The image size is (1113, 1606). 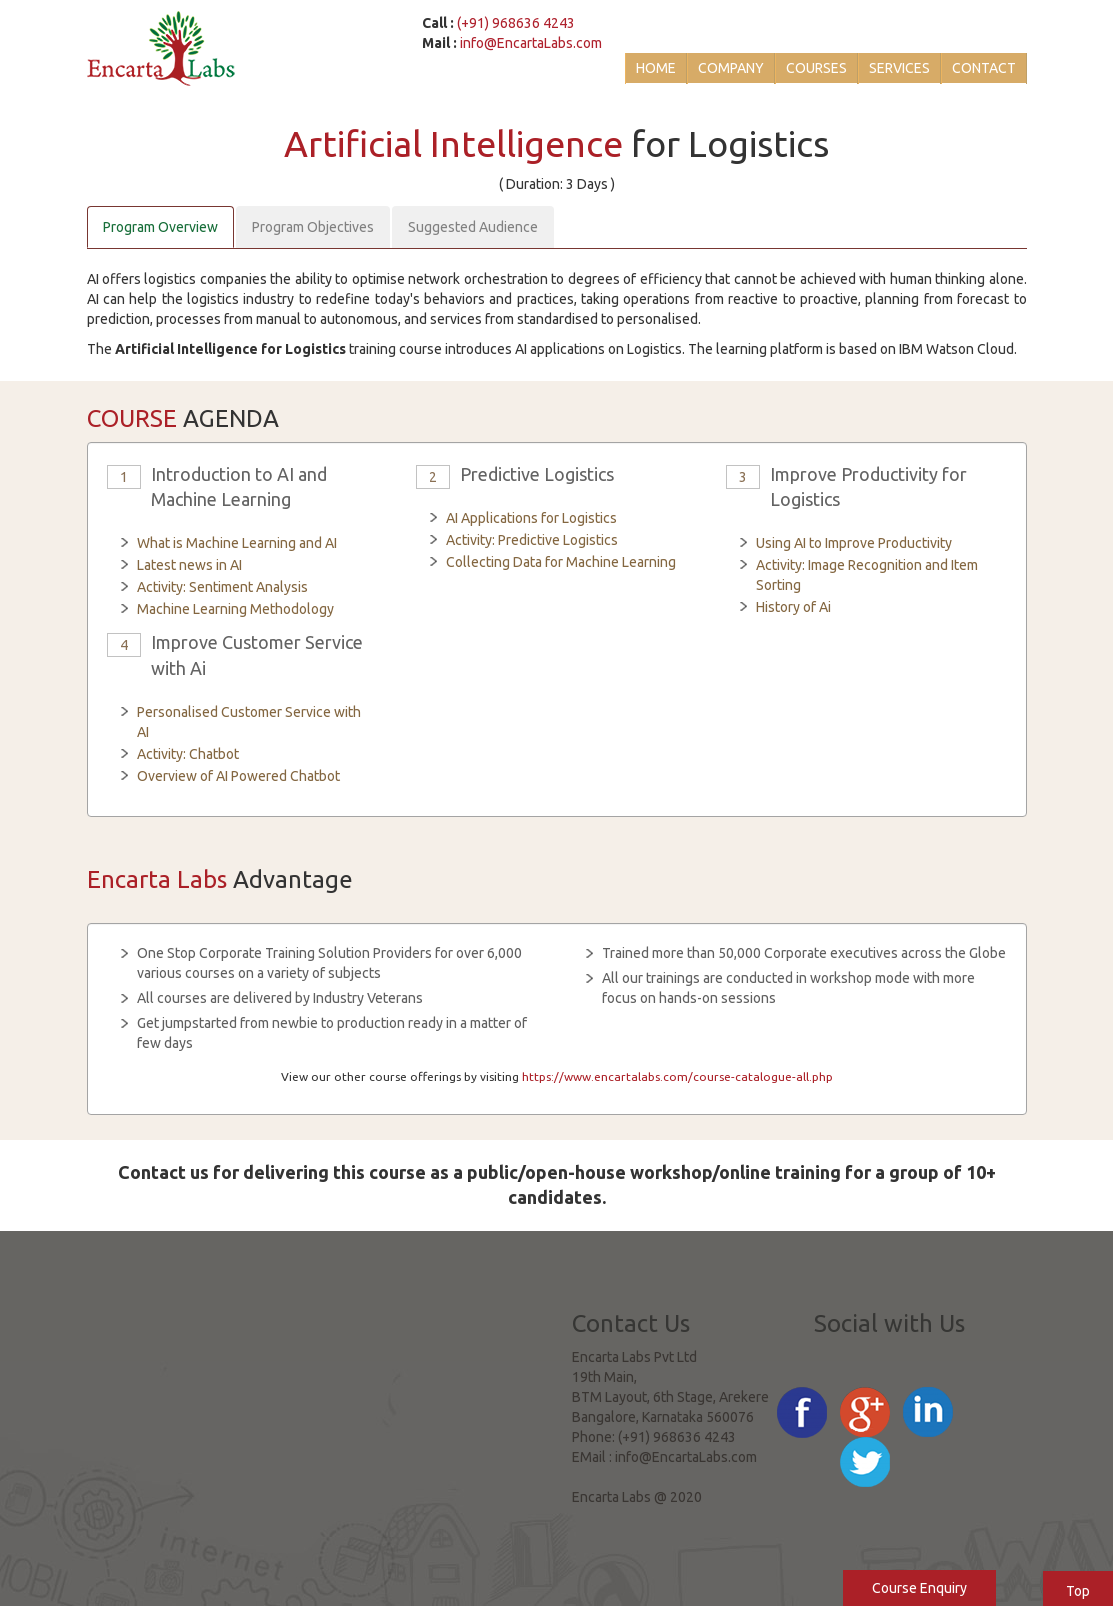 I want to click on Contact, so click(x=984, y=68).